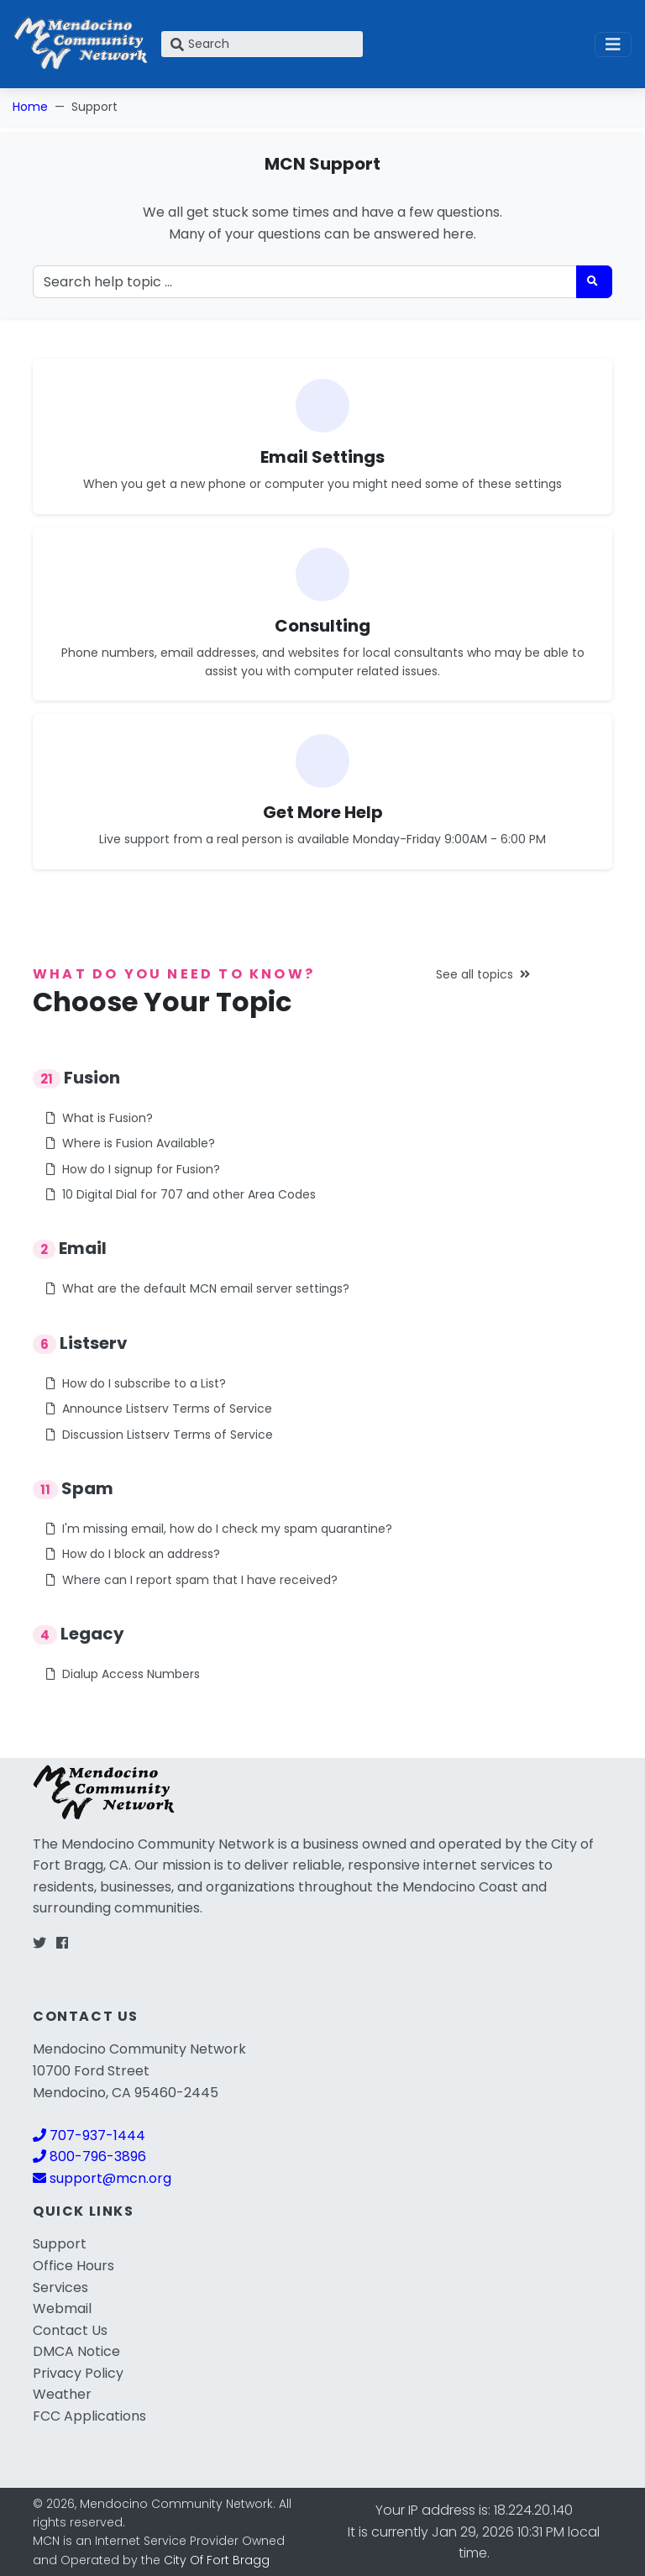  I want to click on FCC Applications, so click(89, 2416).